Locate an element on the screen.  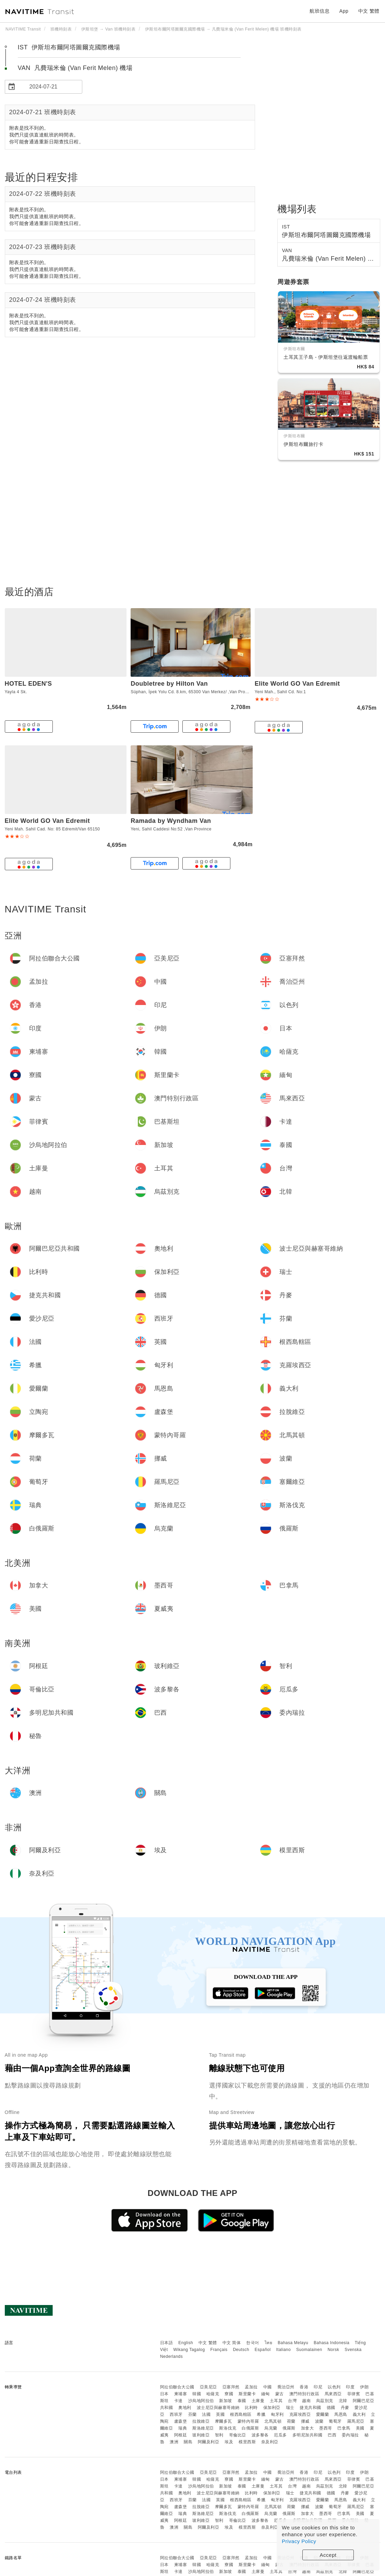
Wikang Tagalog is located at coordinates (189, 2349).